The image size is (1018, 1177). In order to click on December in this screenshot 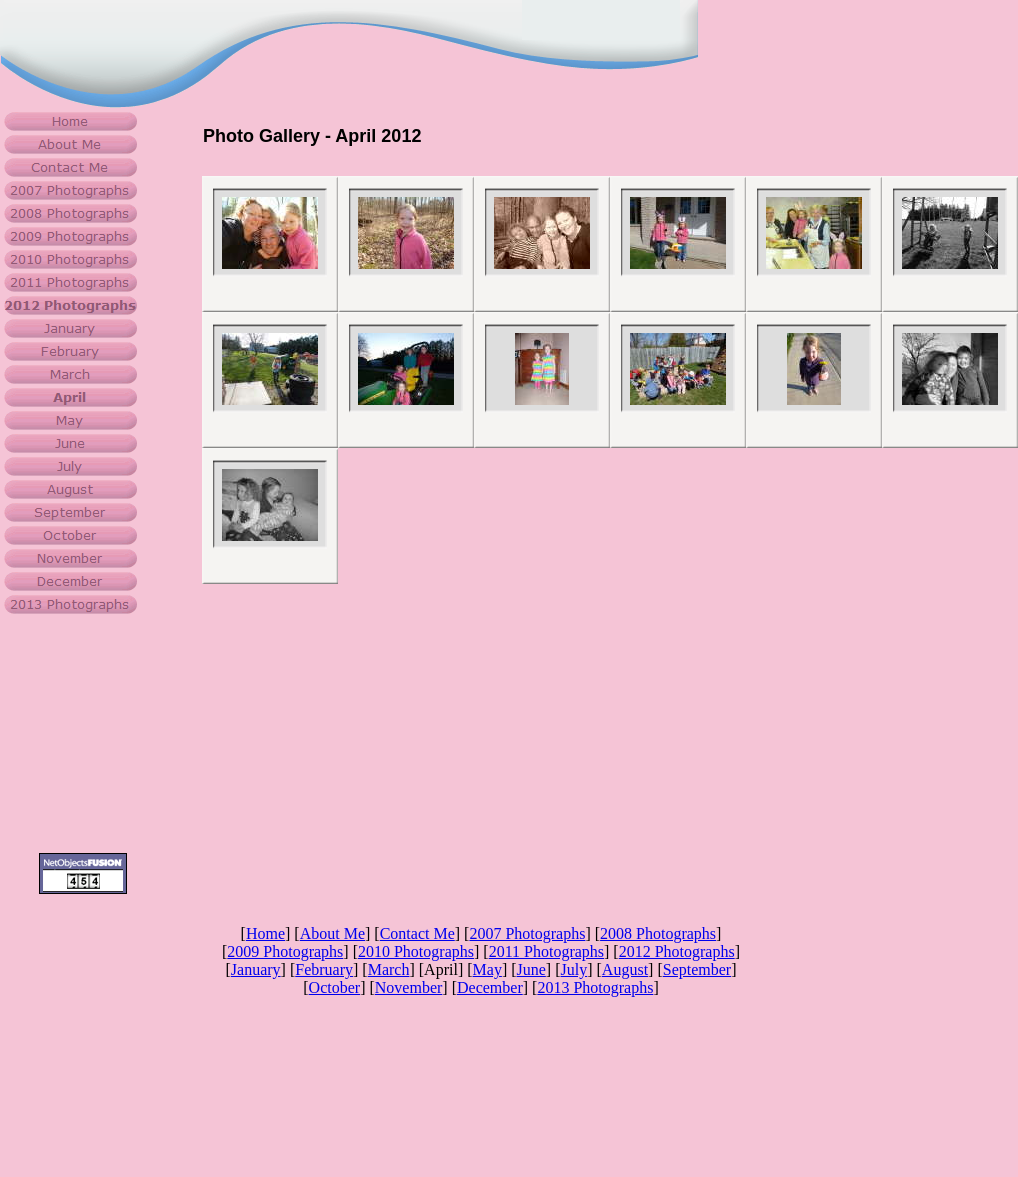, I will do `click(490, 987)`.